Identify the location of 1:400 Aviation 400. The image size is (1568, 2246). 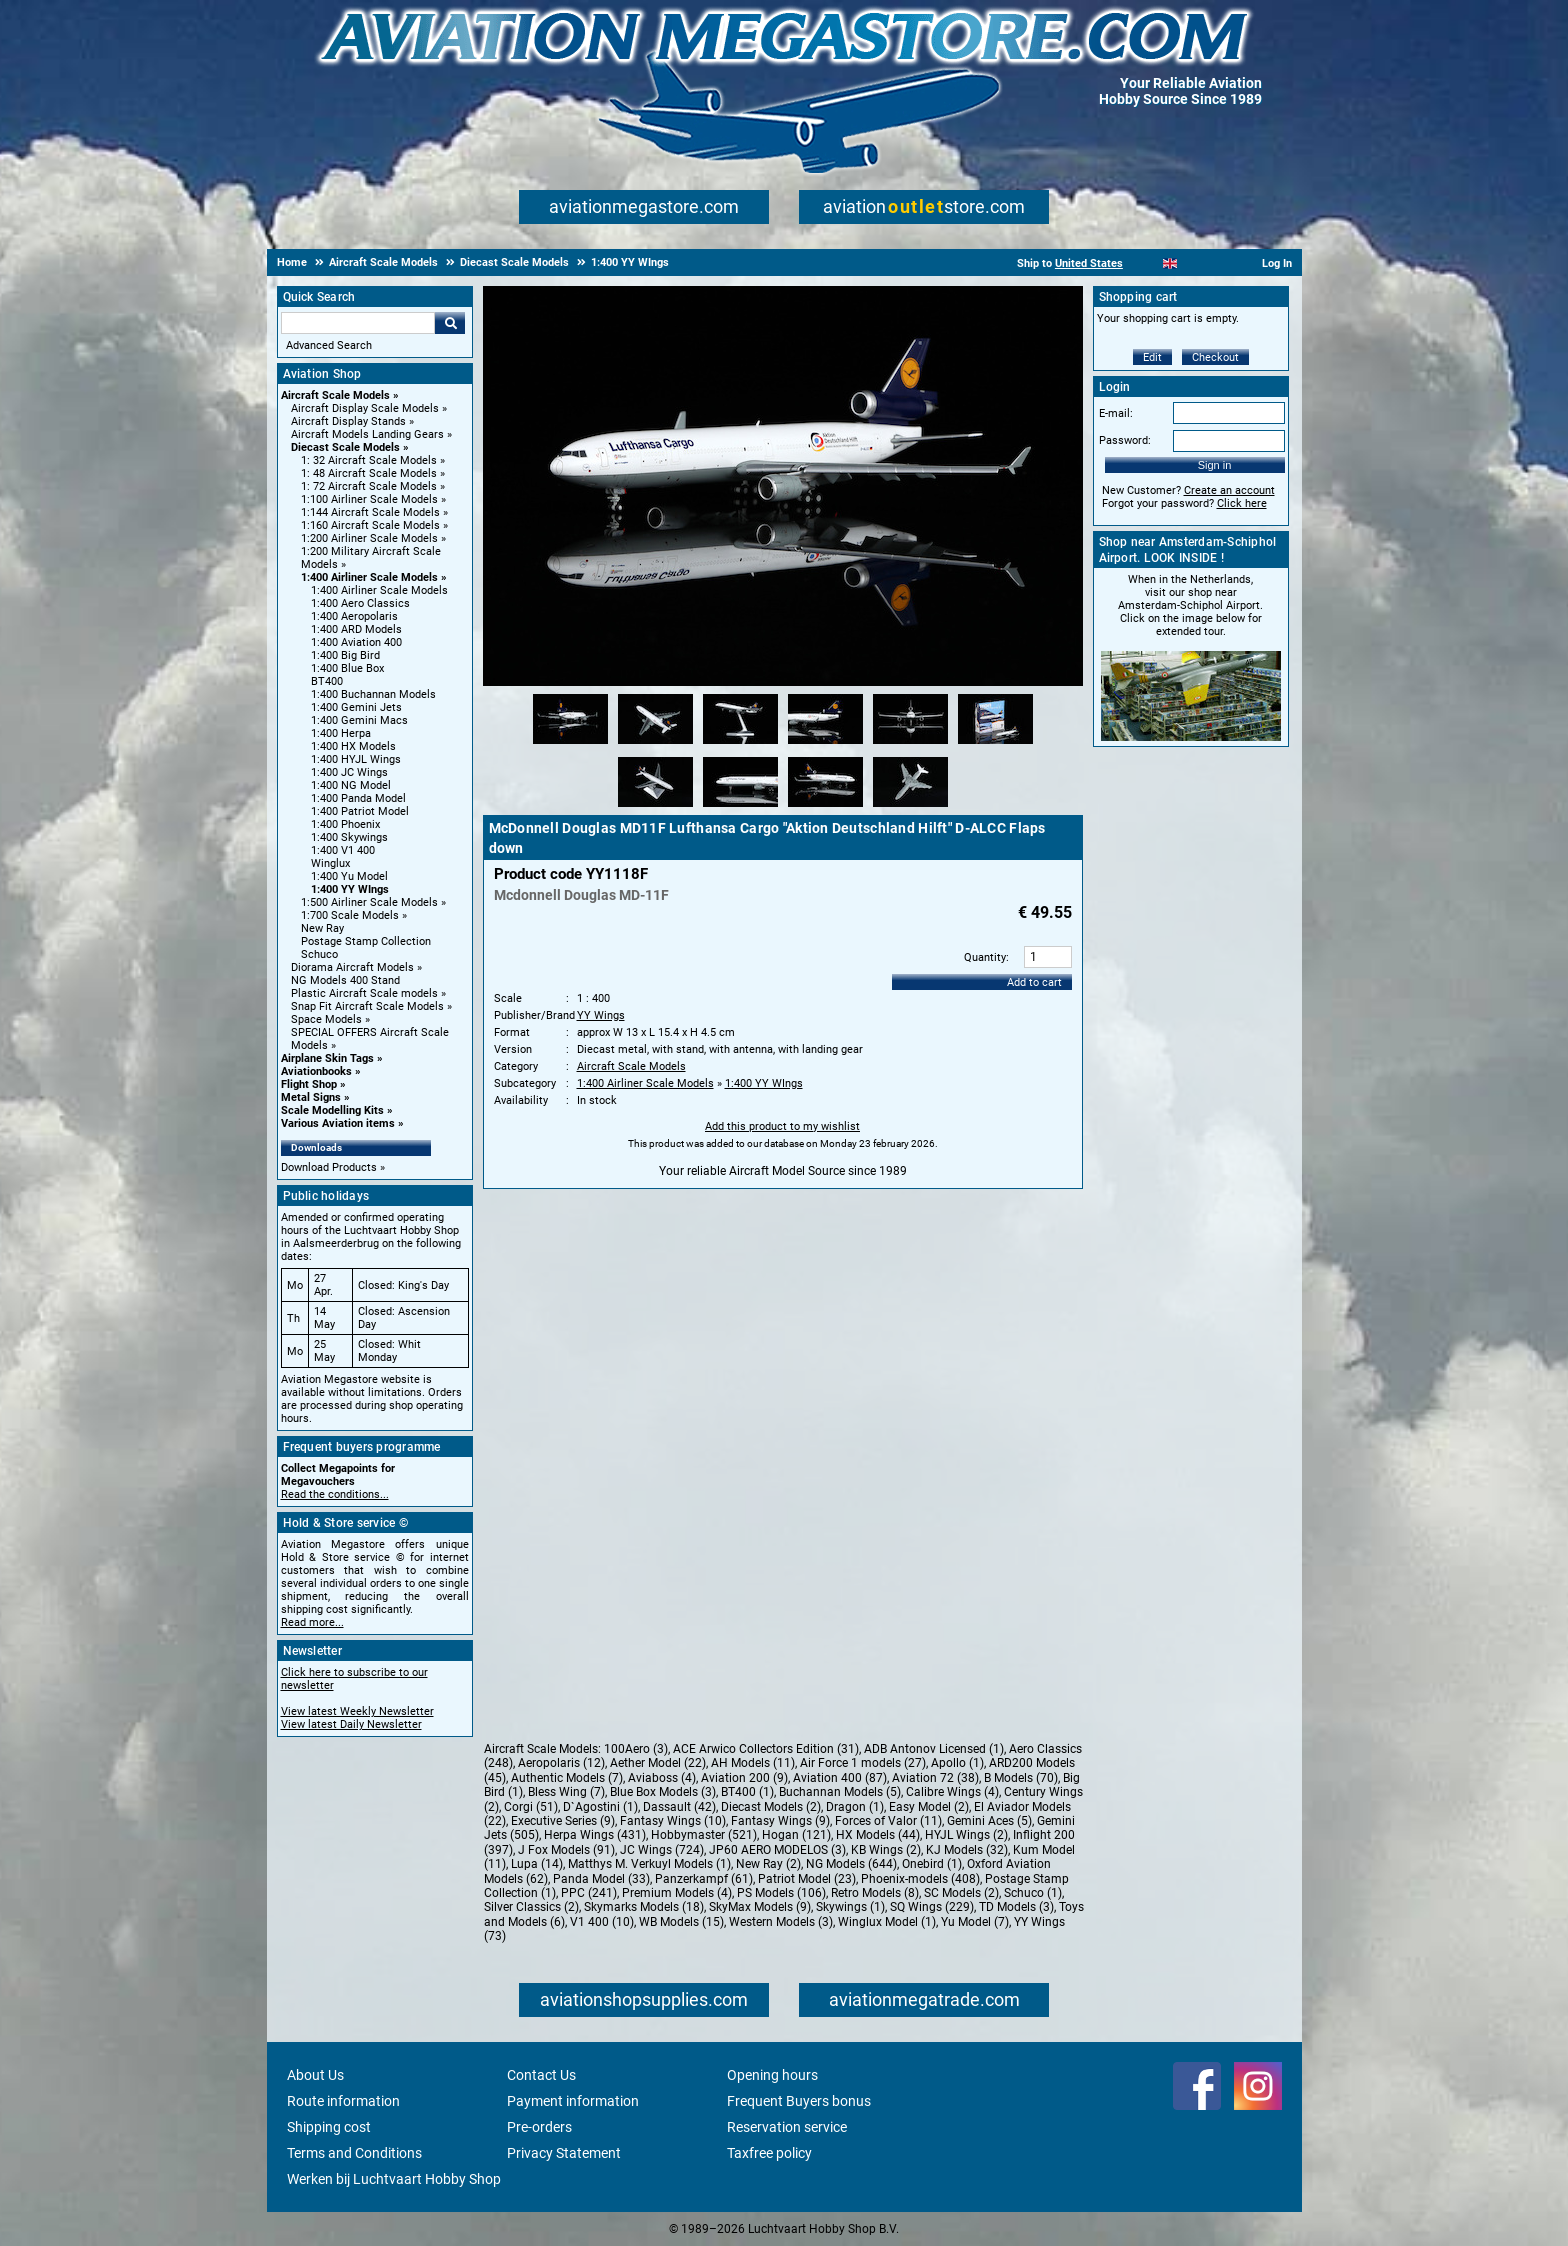
(356, 642).